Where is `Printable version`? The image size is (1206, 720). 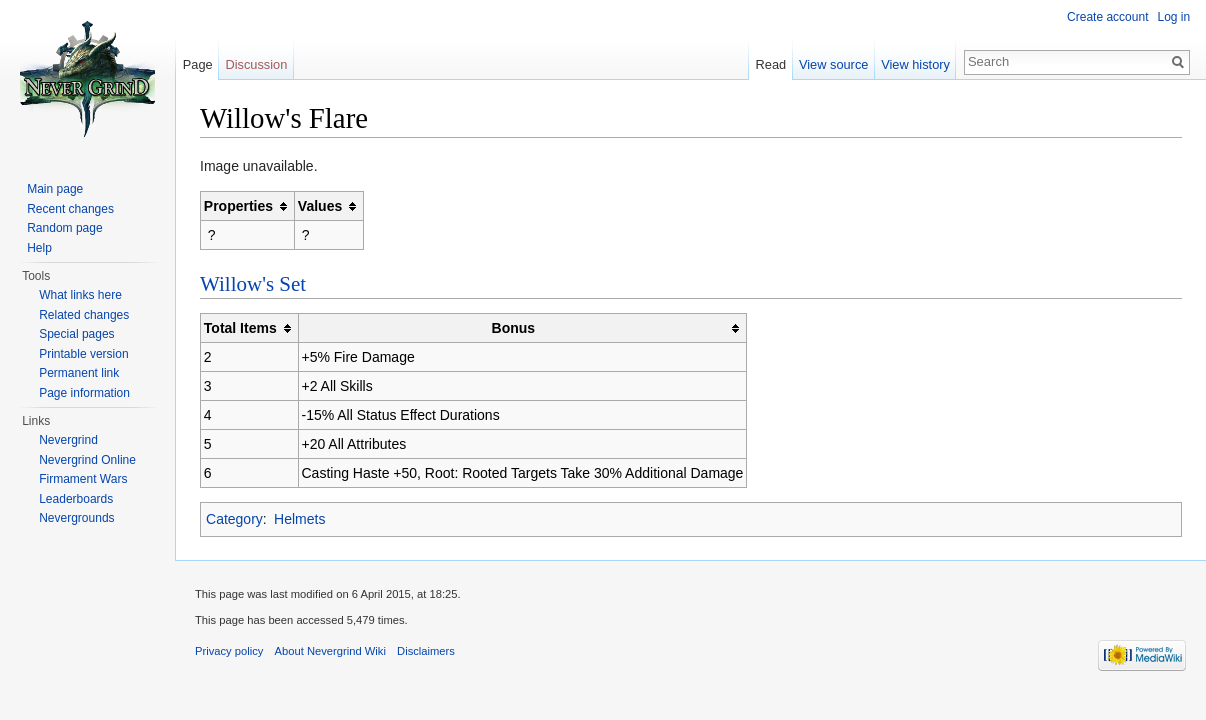 Printable version is located at coordinates (83, 354).